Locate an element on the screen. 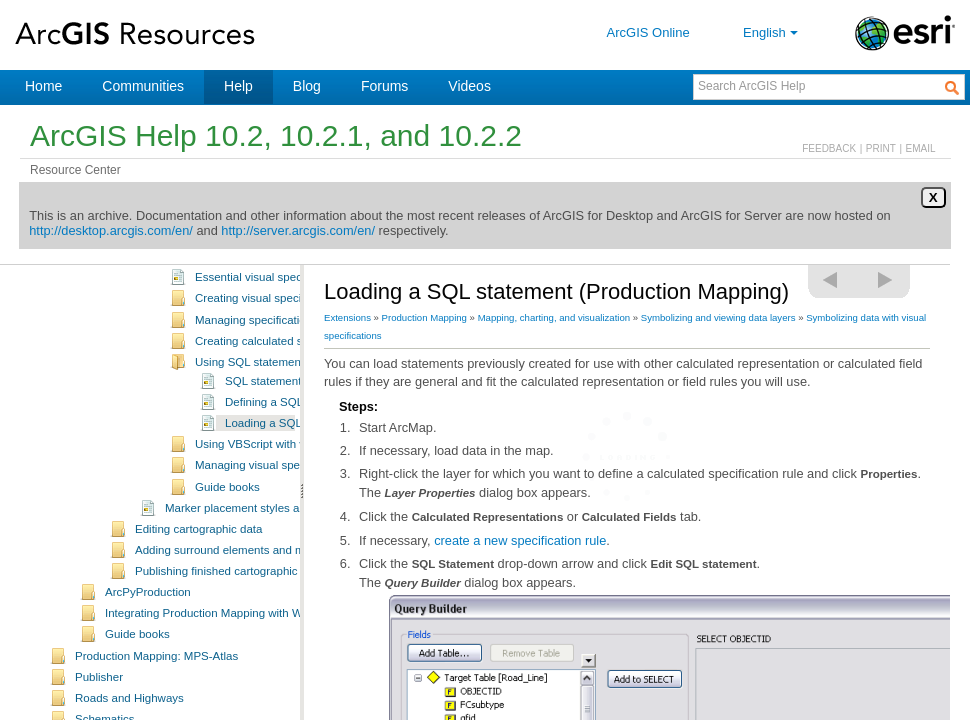  Adding surround elements and managing the page layout is located at coordinates (281, 586).